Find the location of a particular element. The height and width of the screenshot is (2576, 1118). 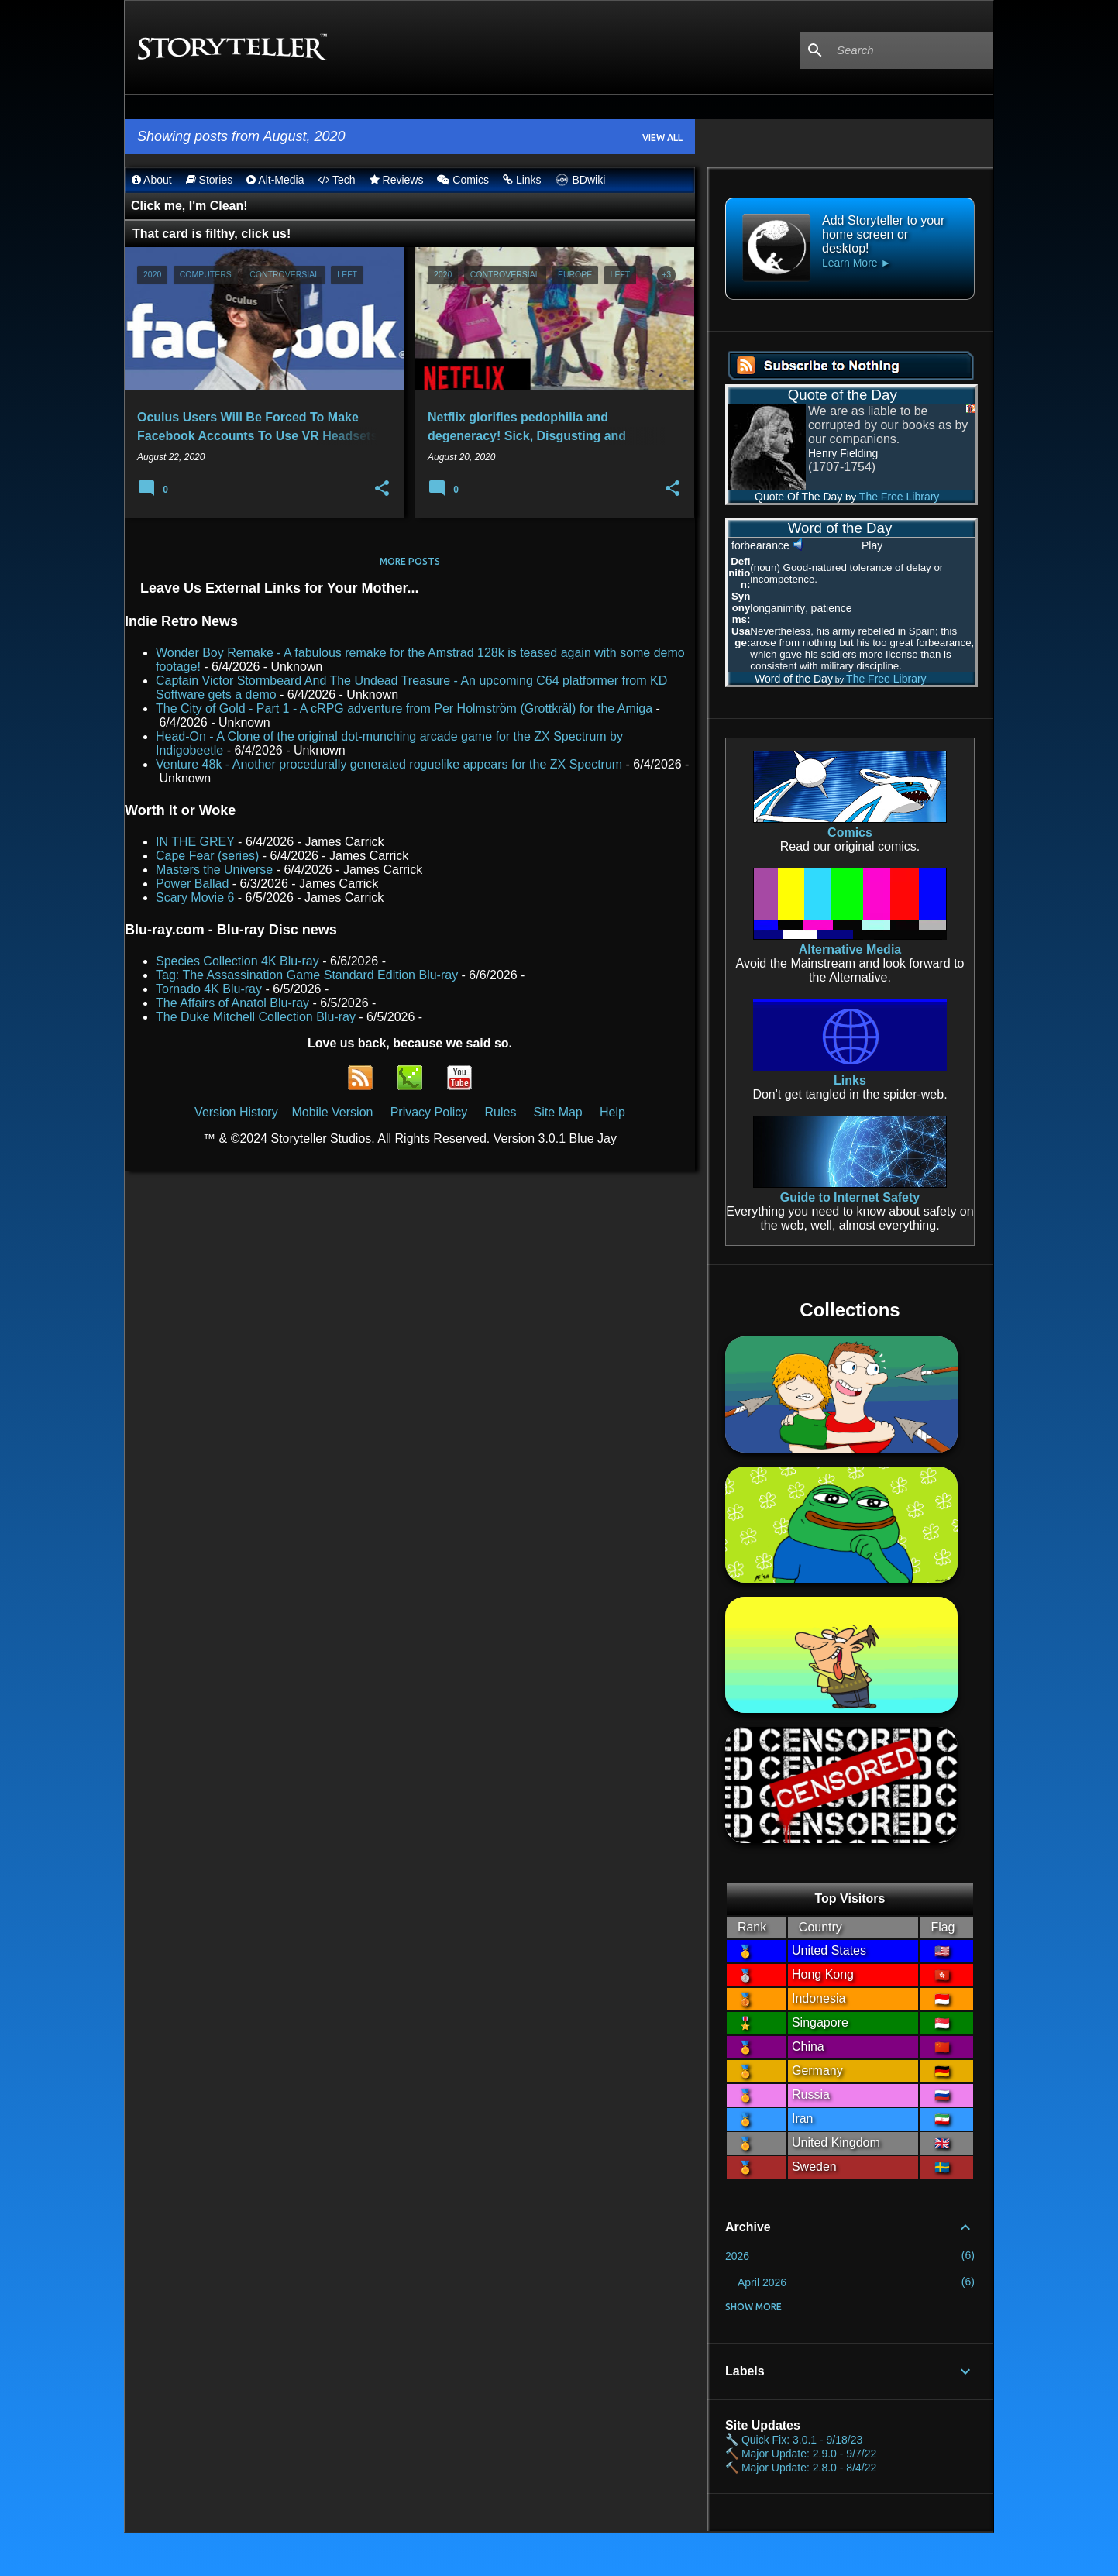

Cape Fear (series) is located at coordinates (207, 855).